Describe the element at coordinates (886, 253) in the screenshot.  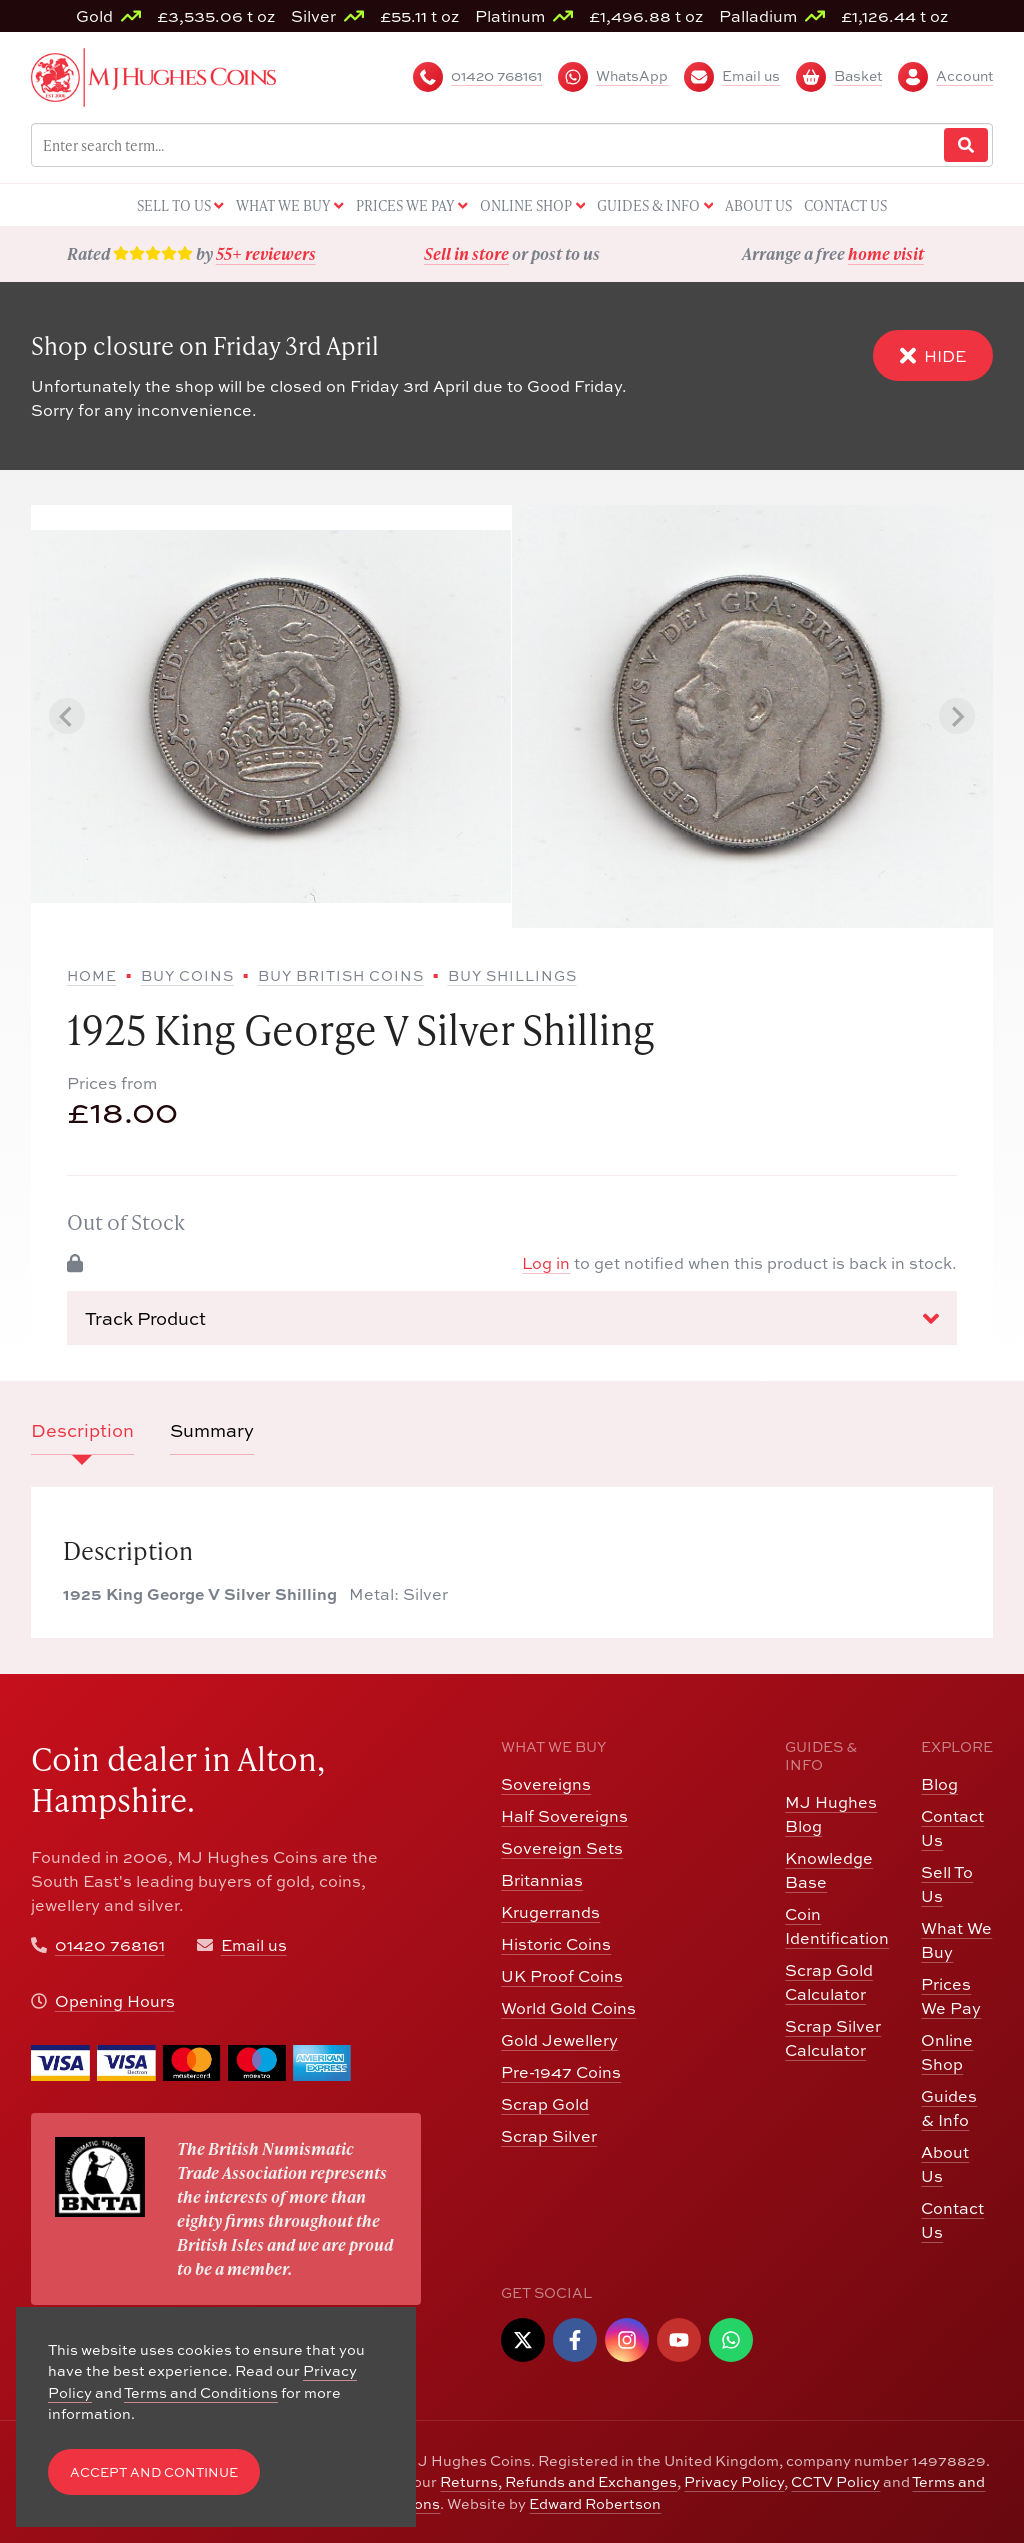
I see `home visit` at that location.